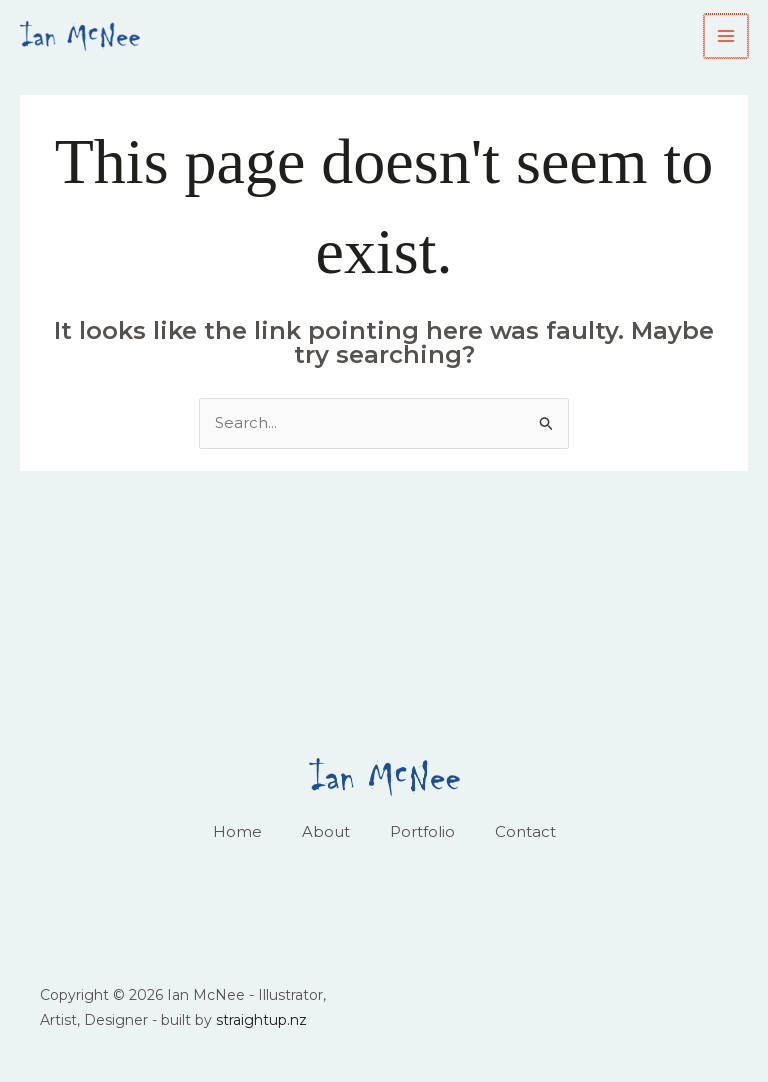 The image size is (768, 1082). I want to click on Contact, so click(525, 831).